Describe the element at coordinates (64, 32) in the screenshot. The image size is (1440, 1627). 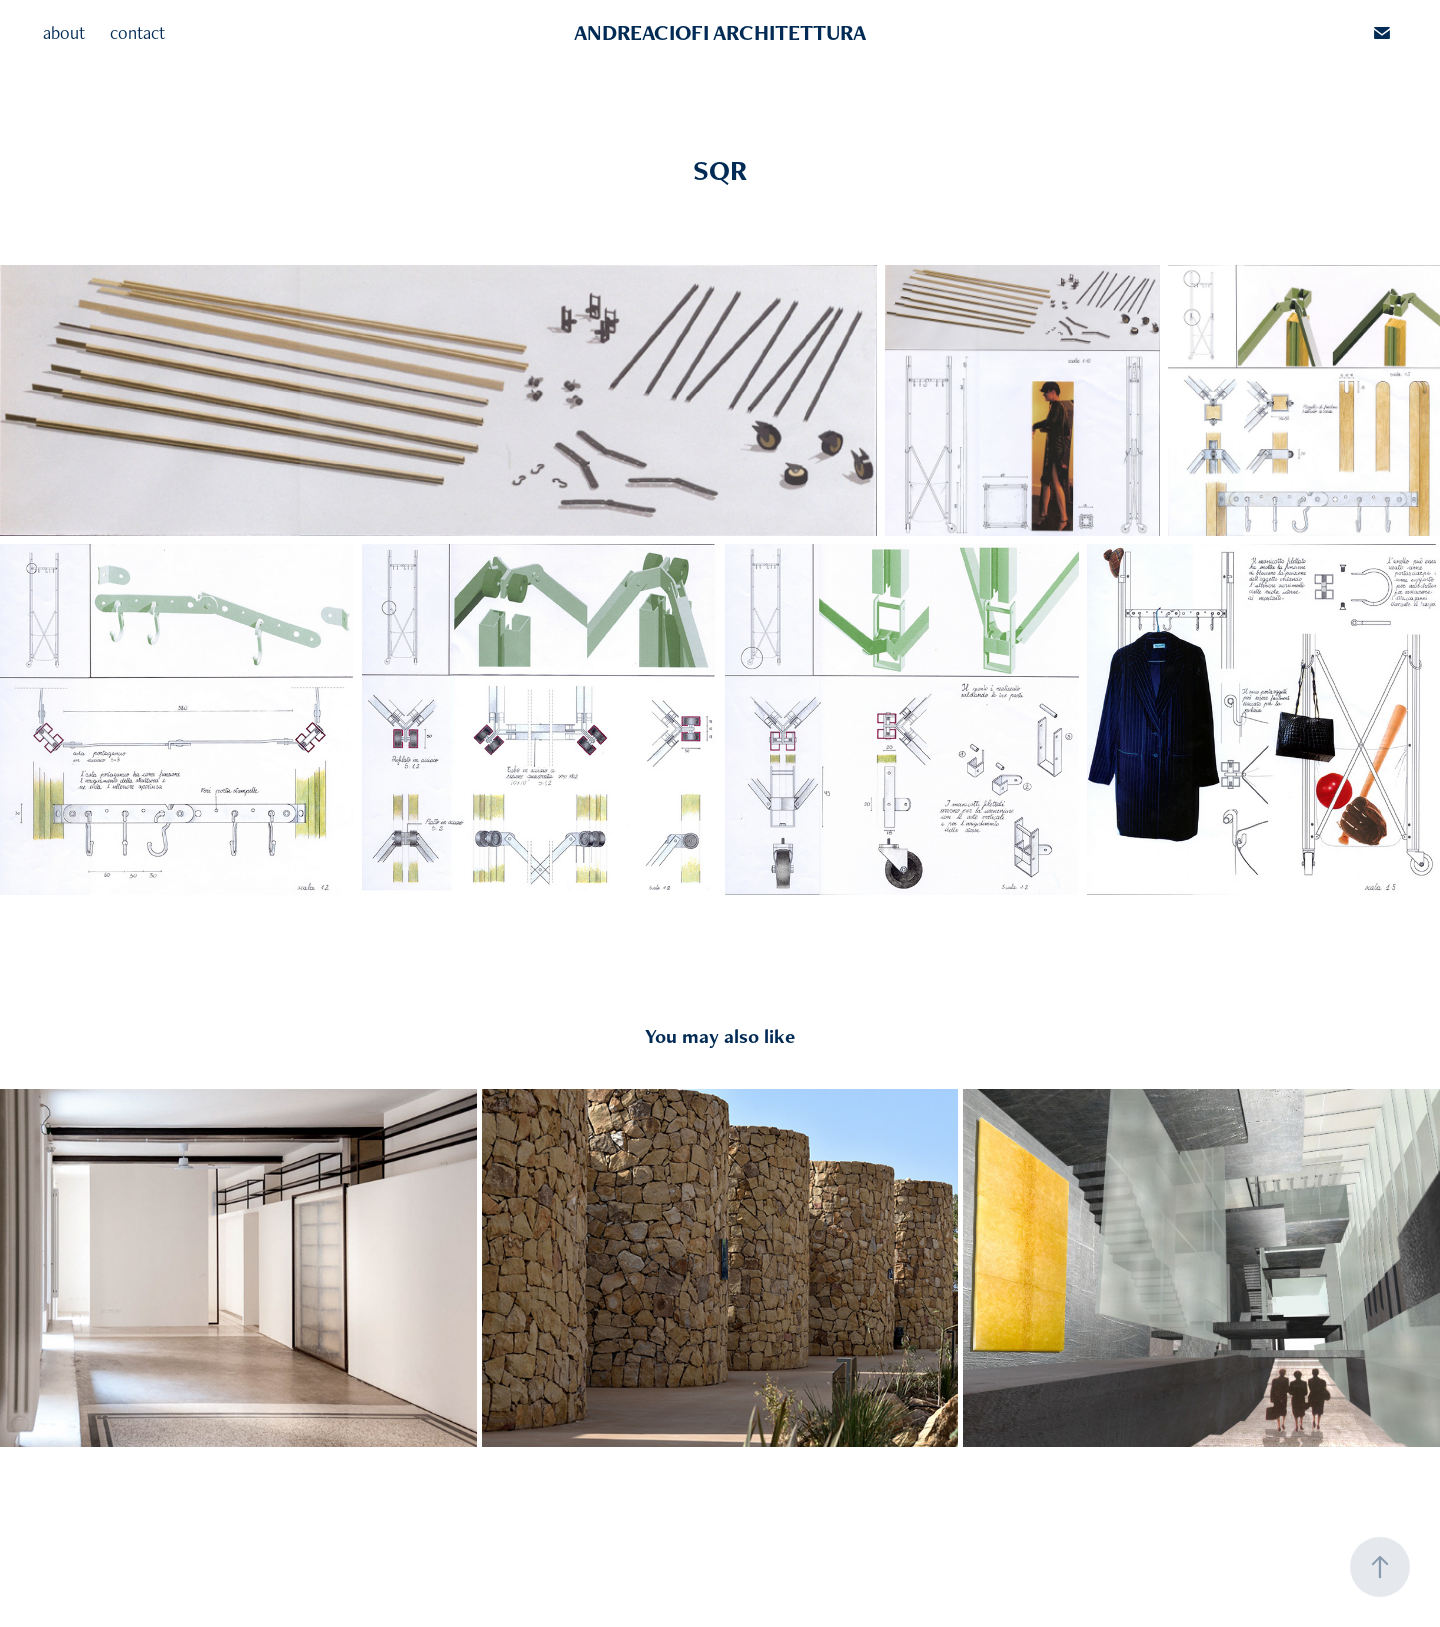
I see `about` at that location.